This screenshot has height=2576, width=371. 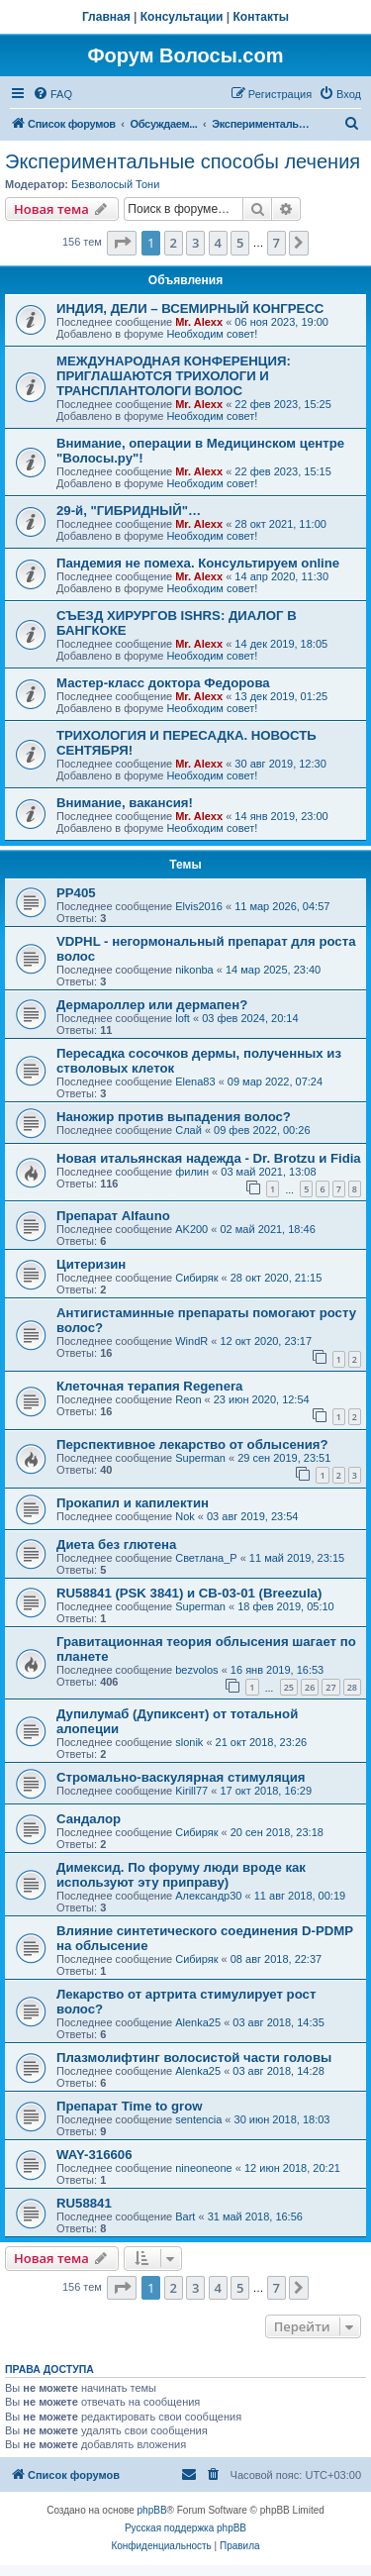 What do you see at coordinates (151, 1004) in the screenshot?
I see `Дермароллер или дермапен?` at bounding box center [151, 1004].